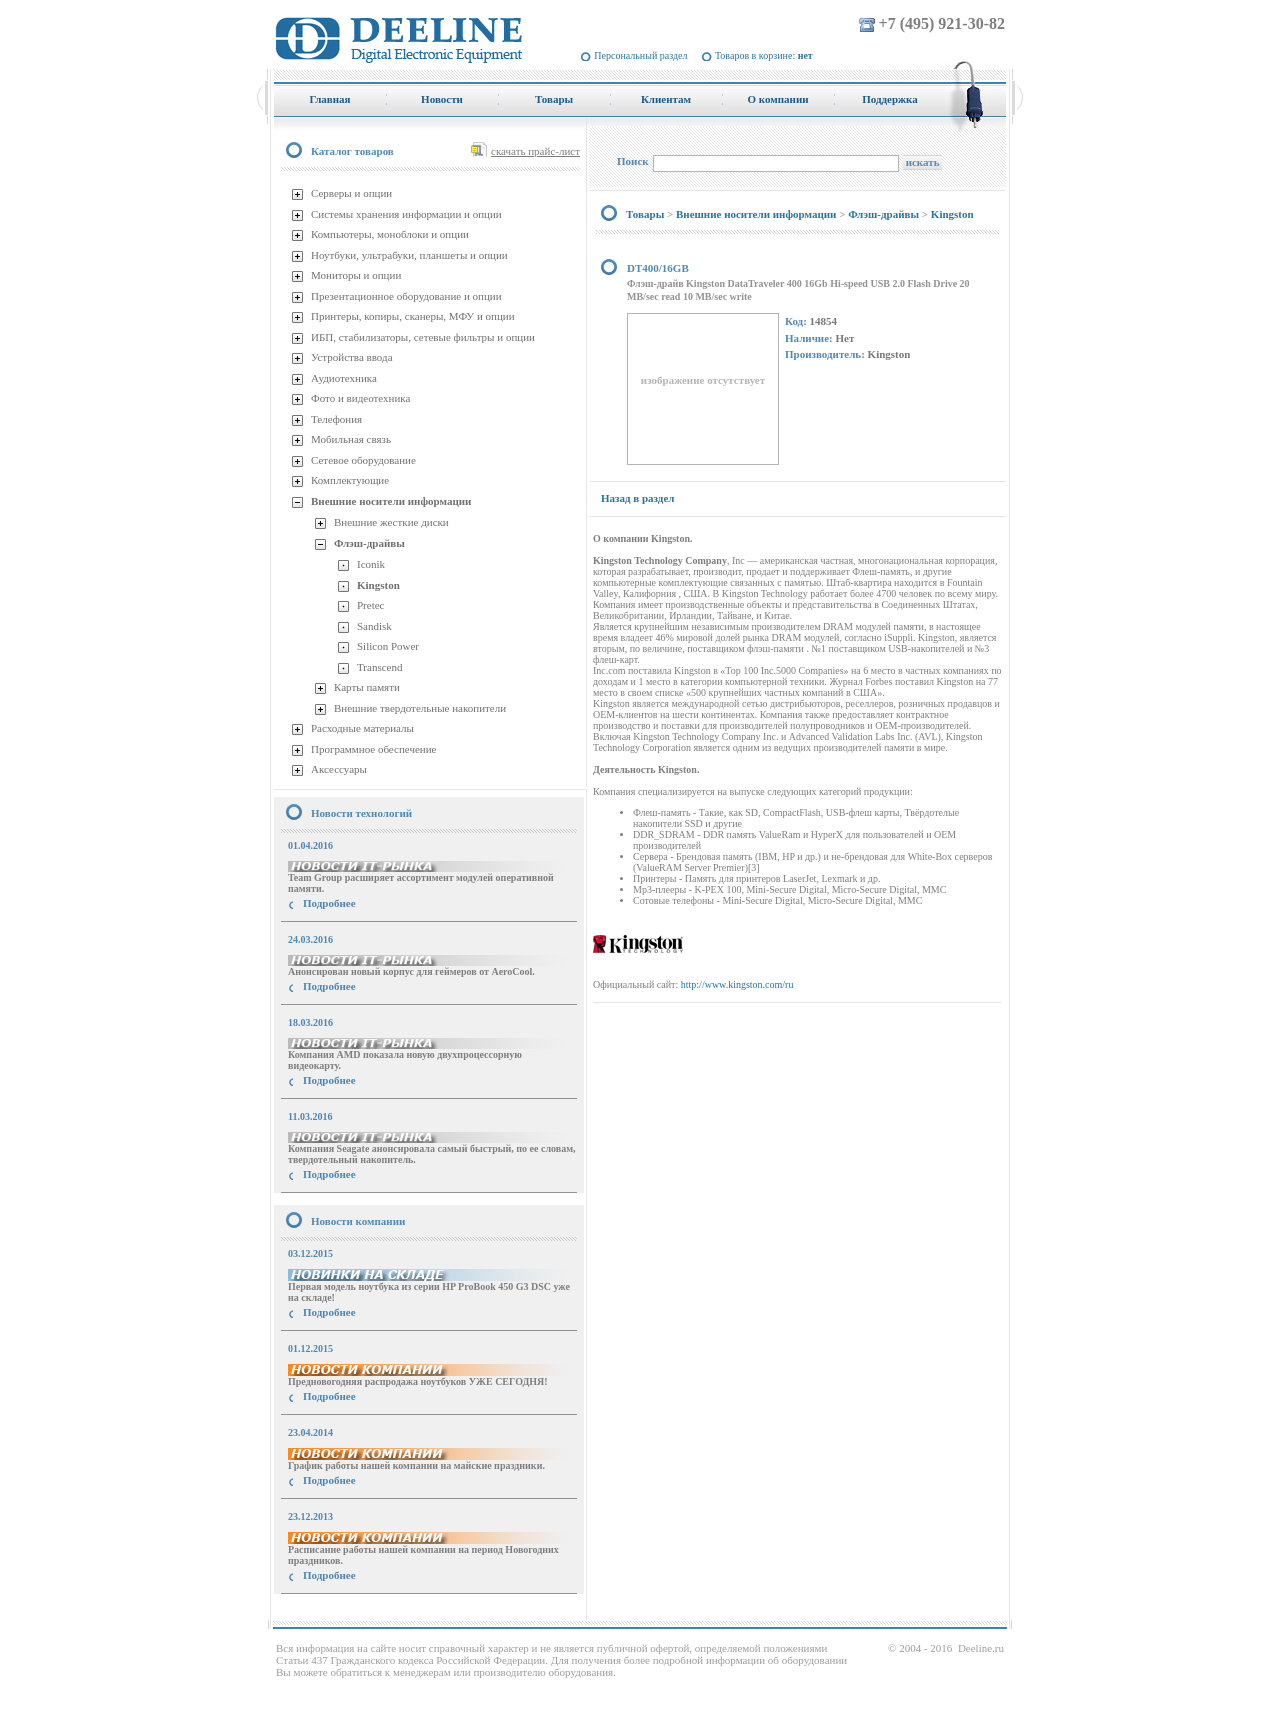 Image resolution: width=1280 pixels, height=1711 pixels. I want to click on Сетевое оборудование, so click(363, 460).